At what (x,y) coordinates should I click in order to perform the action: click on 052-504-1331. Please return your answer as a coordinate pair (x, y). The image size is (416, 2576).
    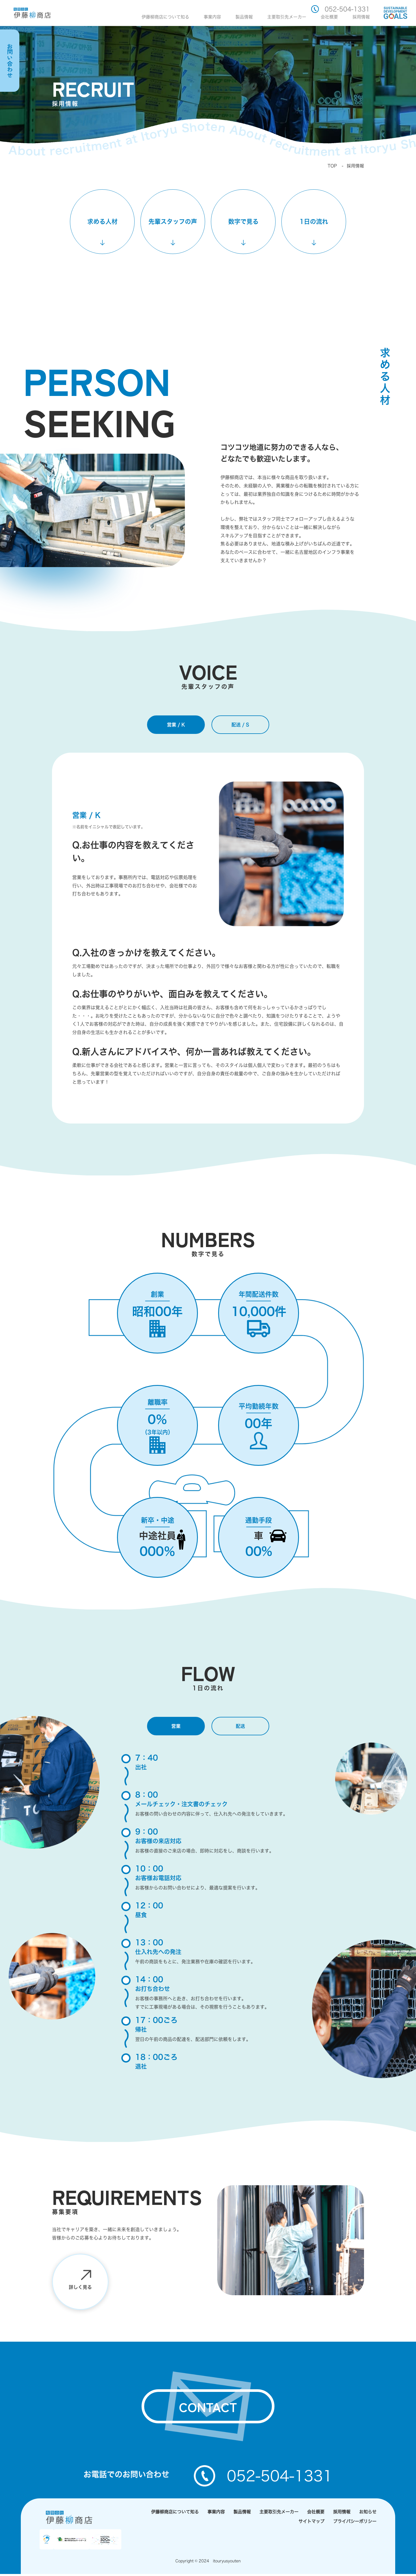
    Looking at the image, I should click on (340, 9).